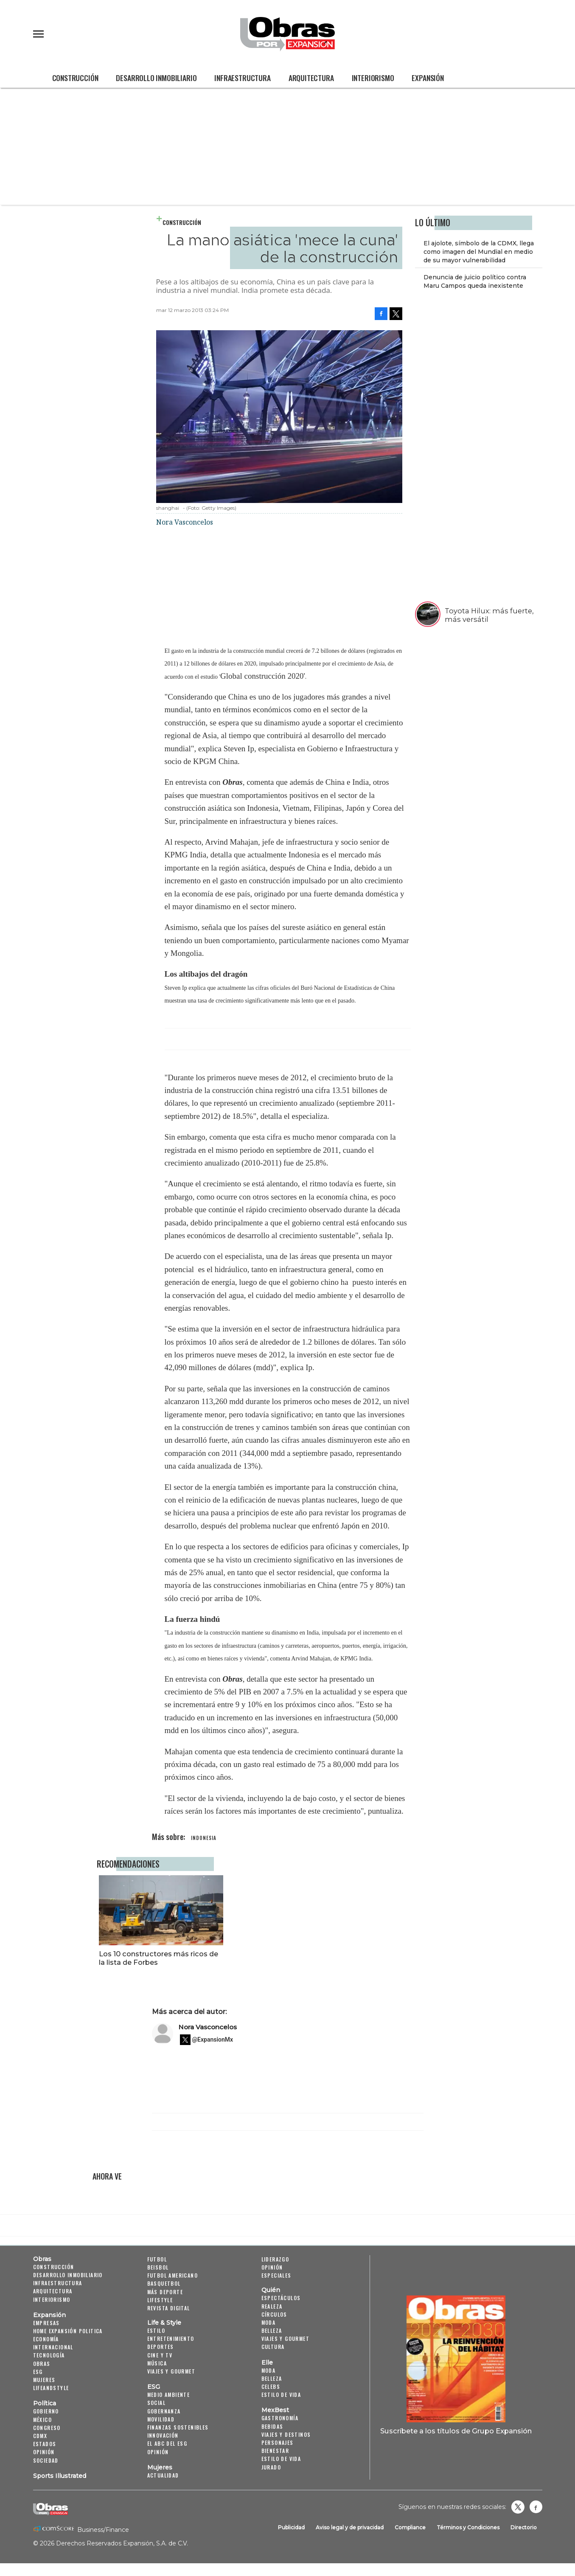 This screenshot has width=575, height=2576. Describe the element at coordinates (75, 77) in the screenshot. I see `Construcción` at that location.